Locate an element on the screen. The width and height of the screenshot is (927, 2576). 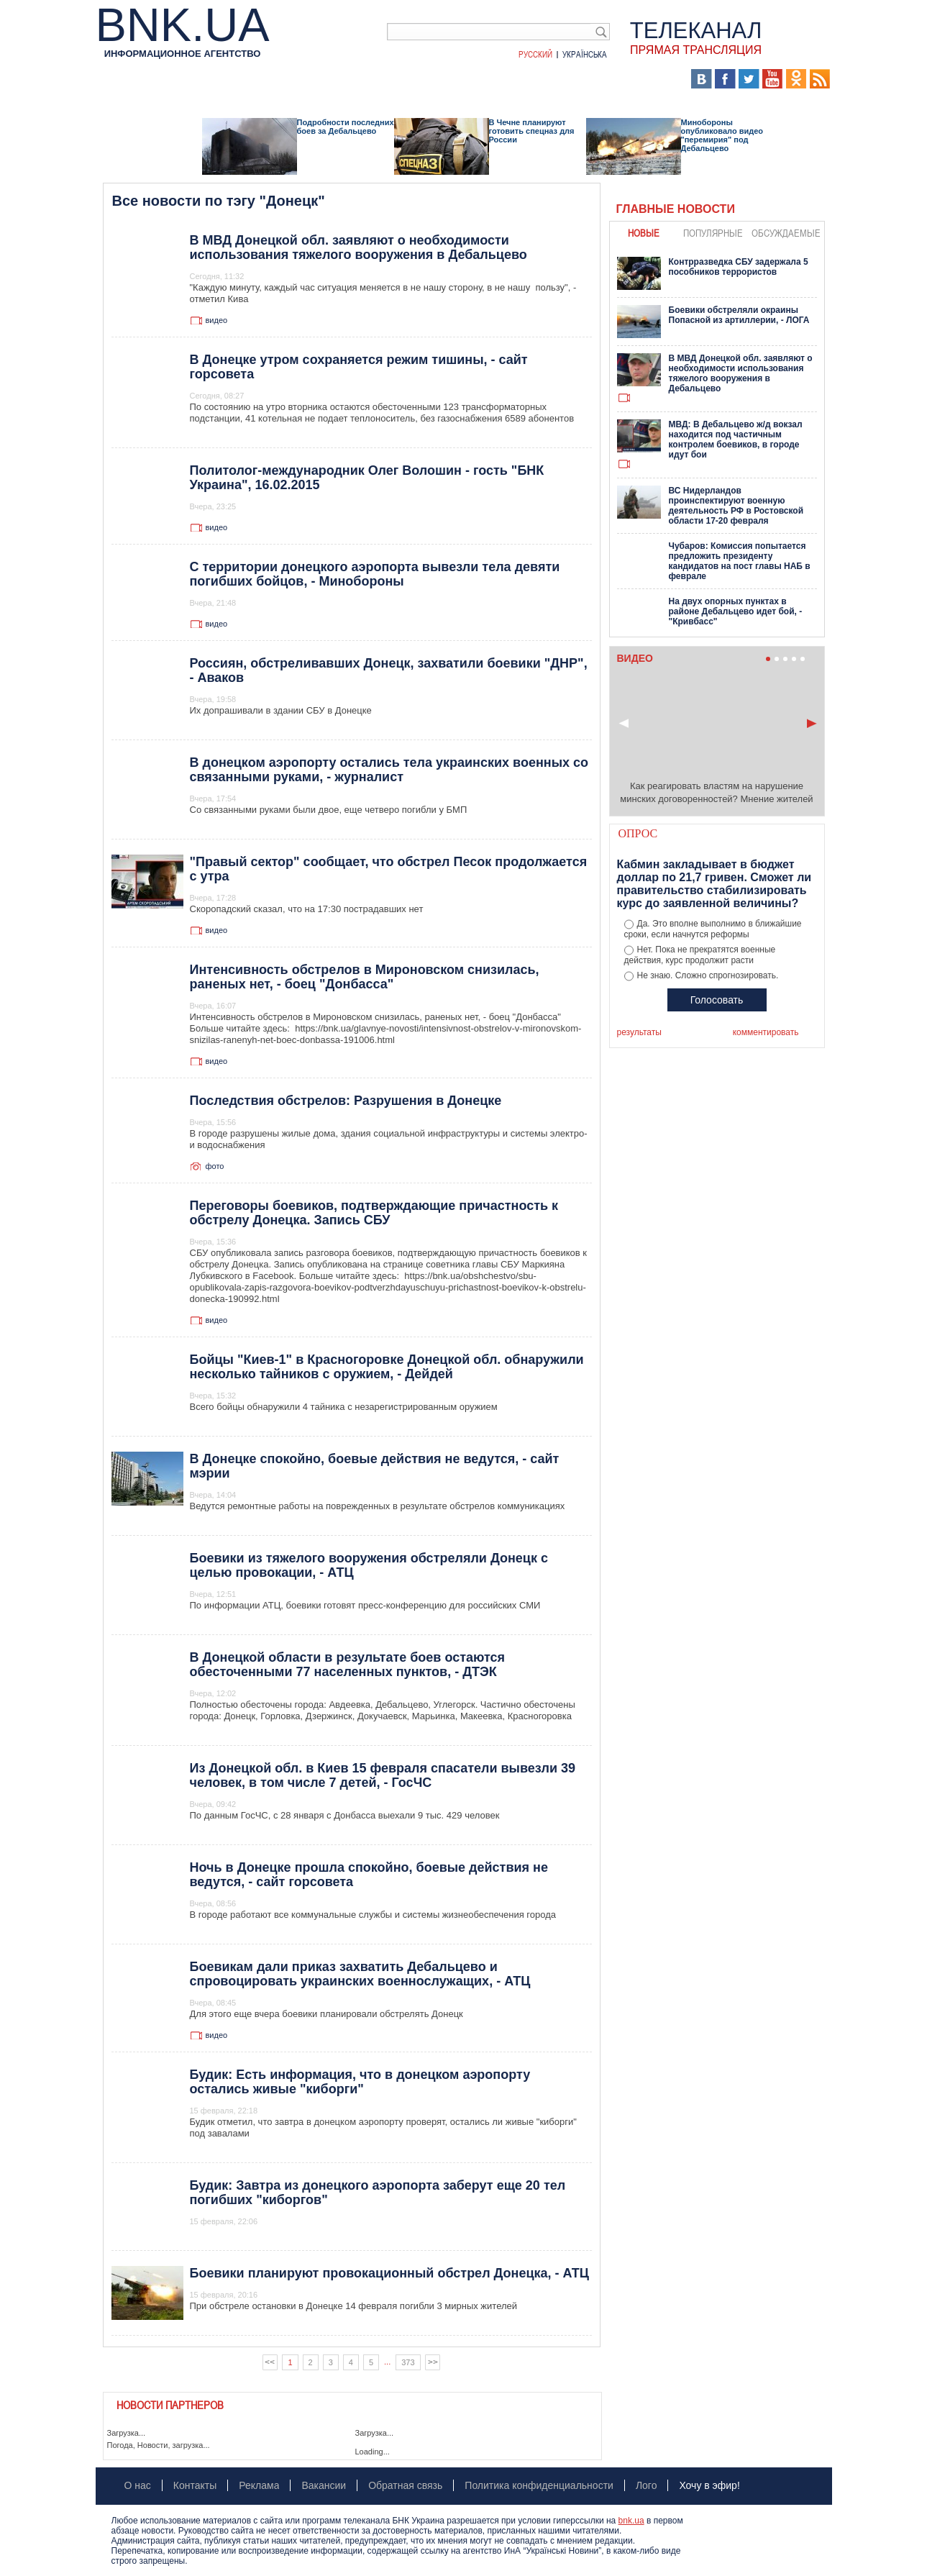
Хроники is located at coordinates (592, 79).